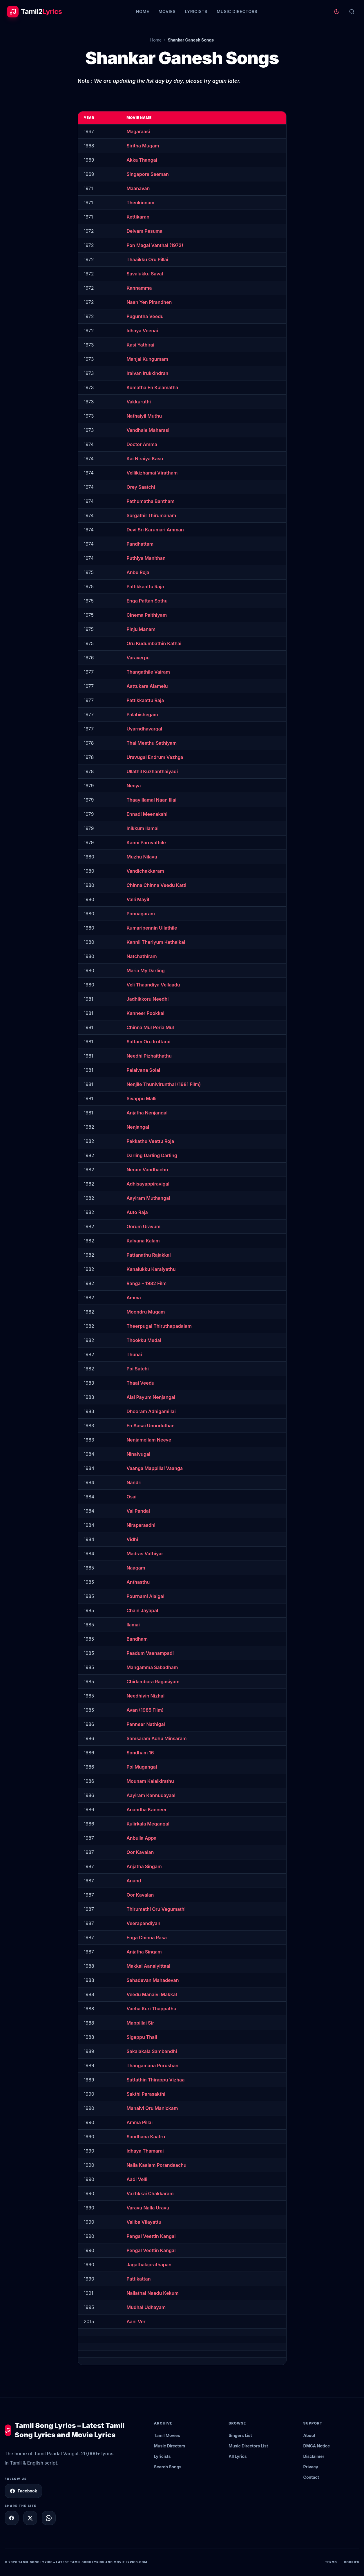 The width and height of the screenshot is (364, 2576). Describe the element at coordinates (151, 928) in the screenshot. I see `Kumaripennin Ullathile` at that location.